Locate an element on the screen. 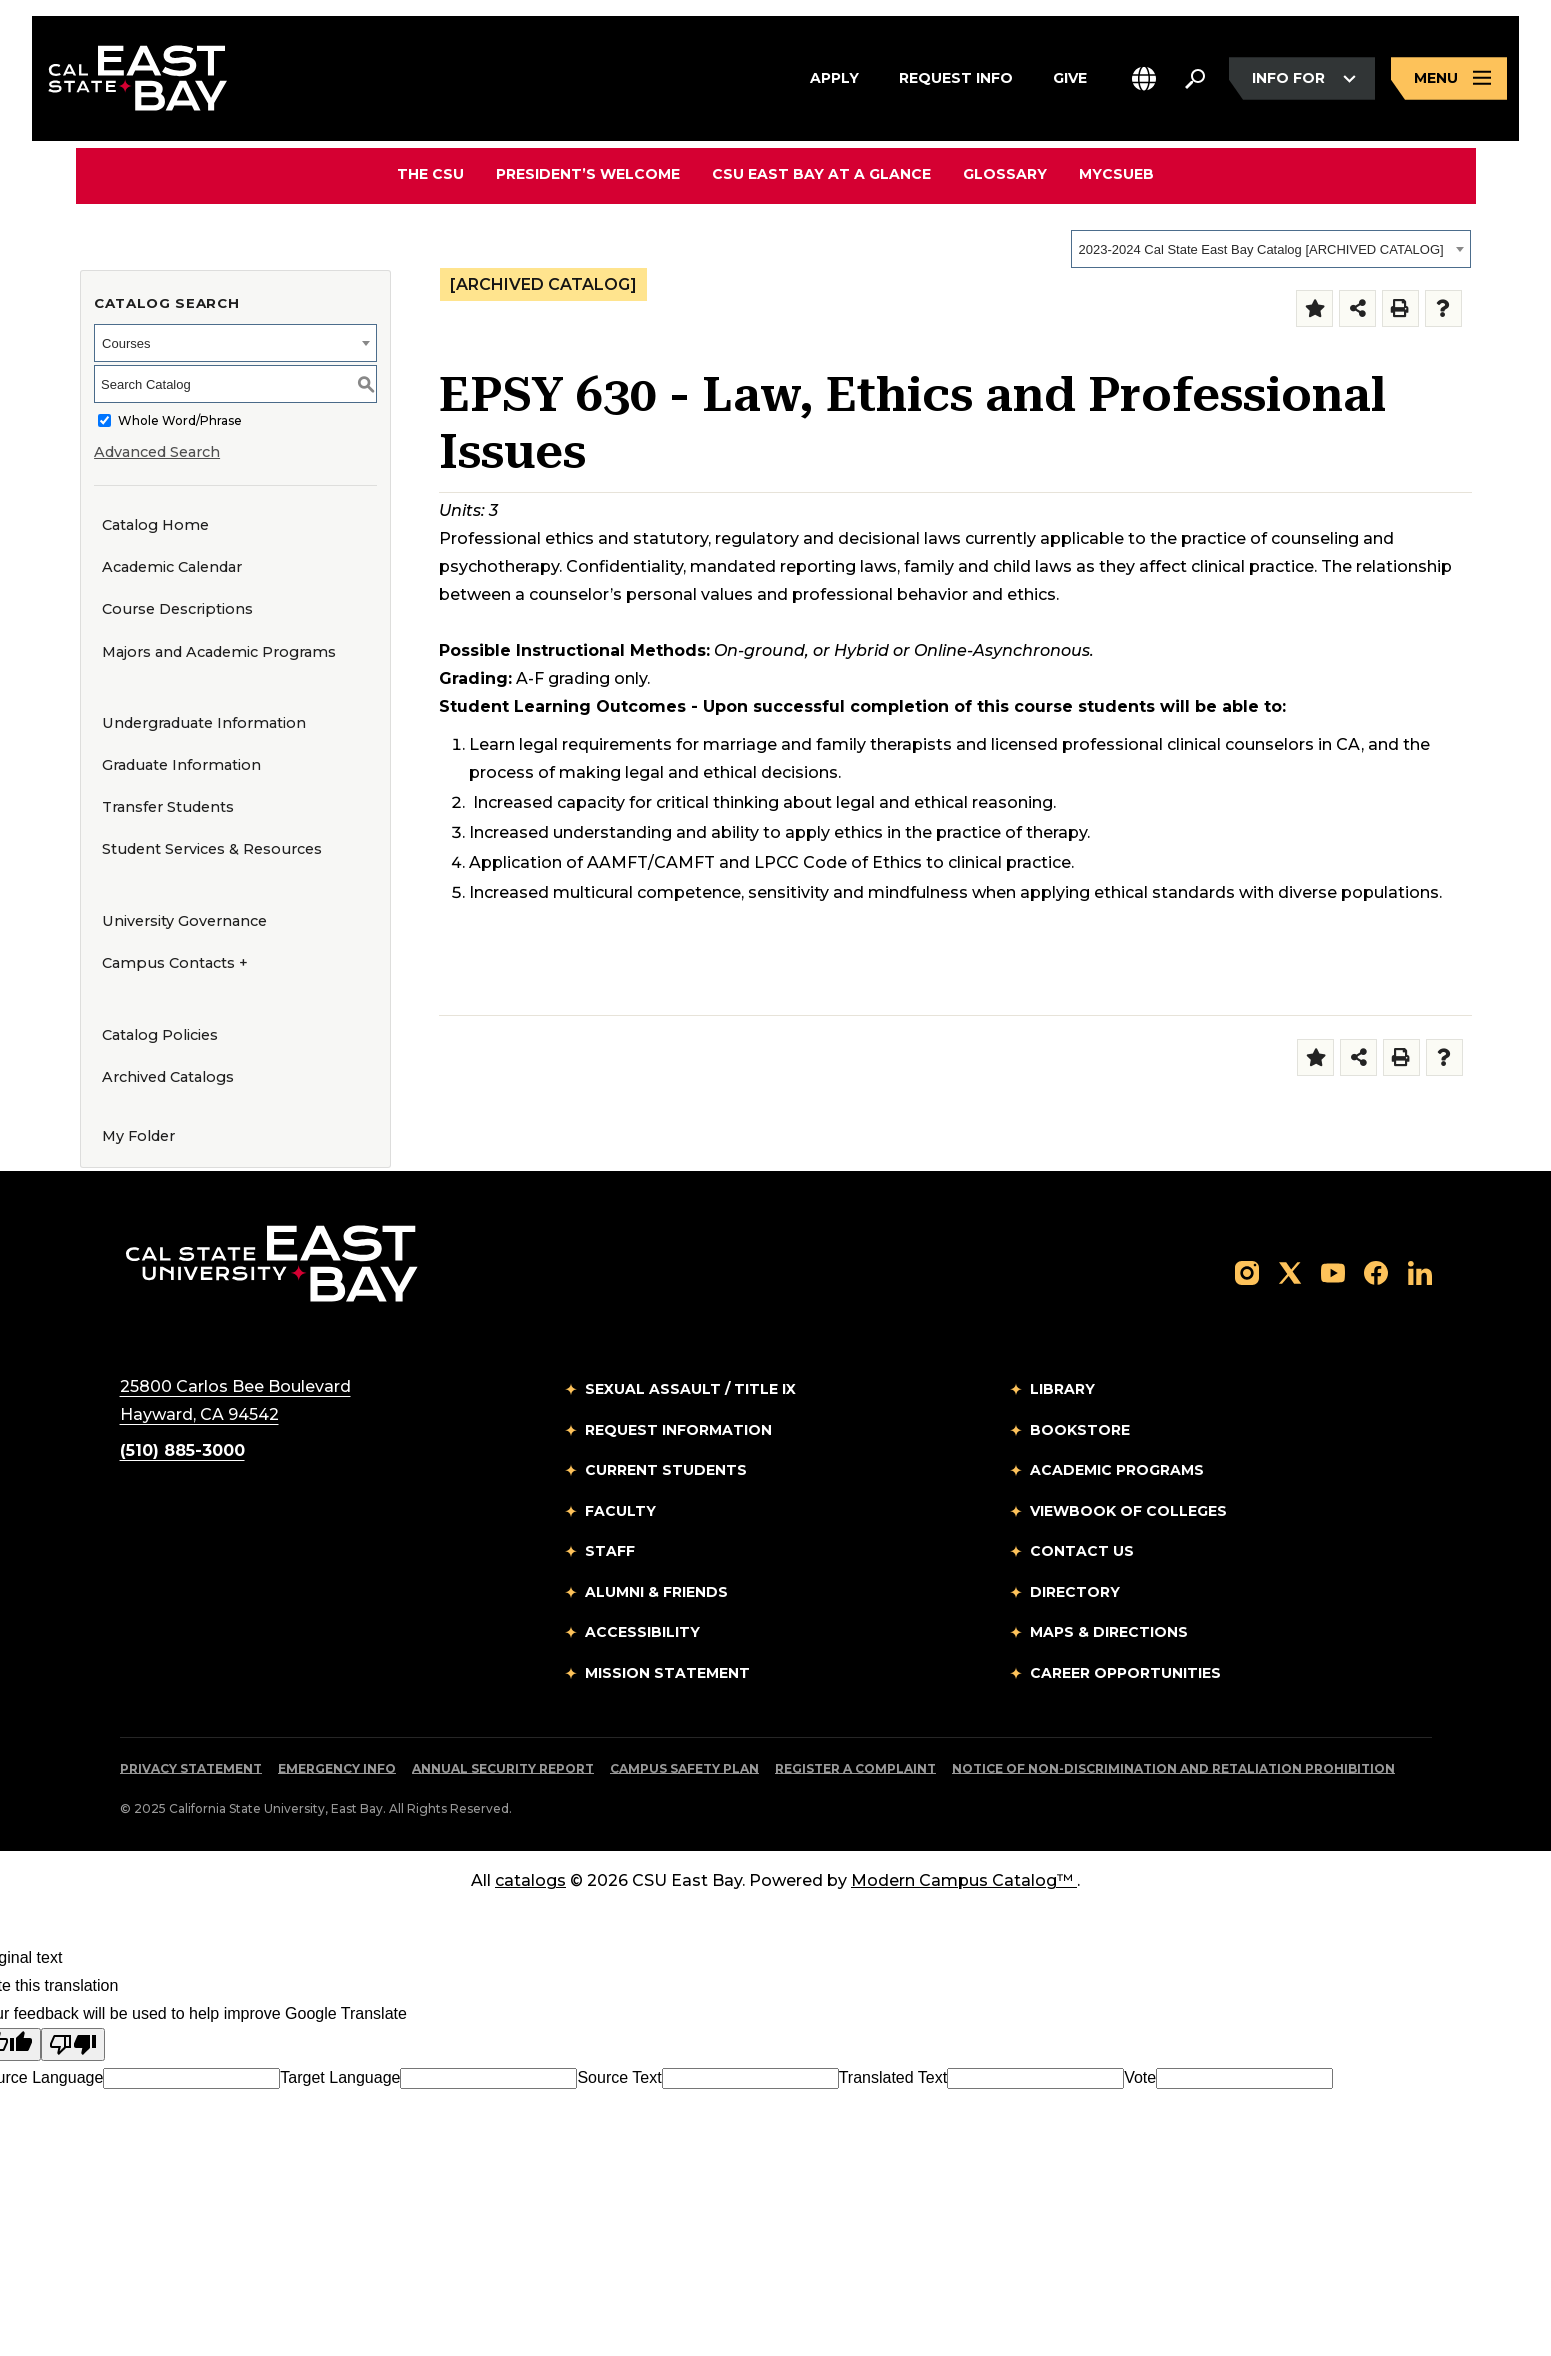  Notice of Non-Discrimination and Retaliation Prohibition is located at coordinates (1173, 1768).